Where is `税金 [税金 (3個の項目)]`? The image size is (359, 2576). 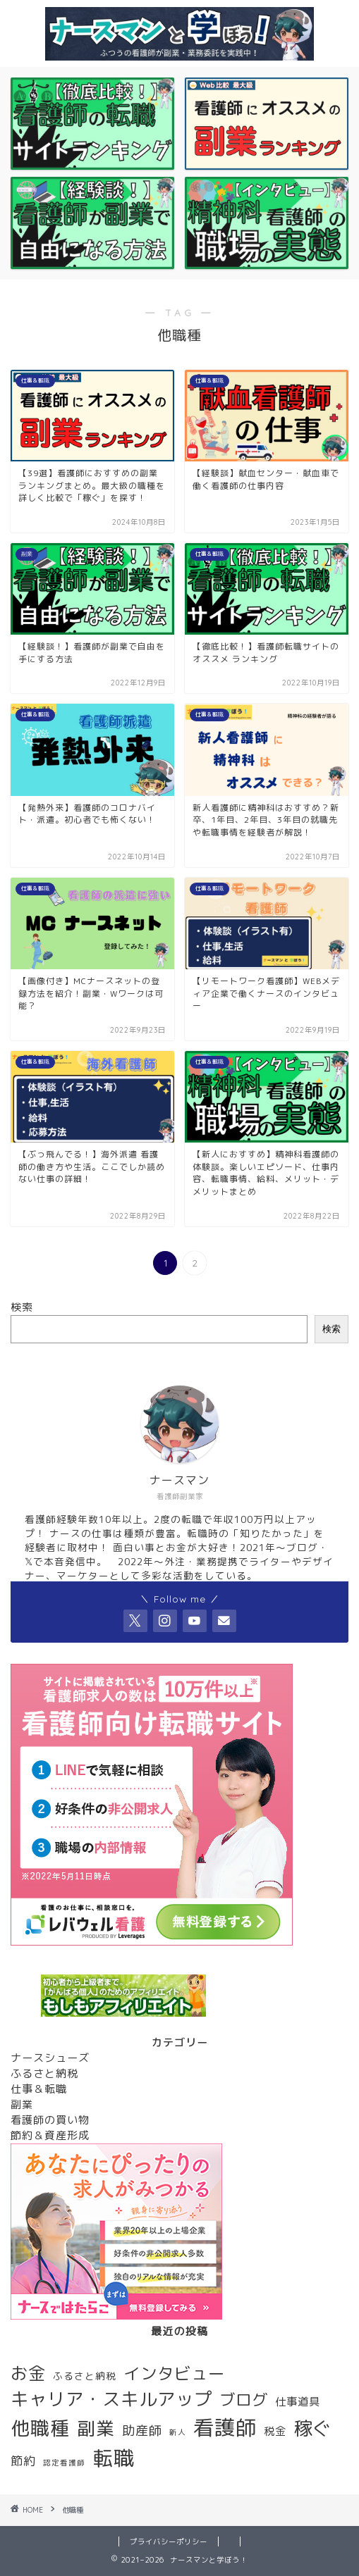
税金 [税金 (3個の項目)] is located at coordinates (275, 2431).